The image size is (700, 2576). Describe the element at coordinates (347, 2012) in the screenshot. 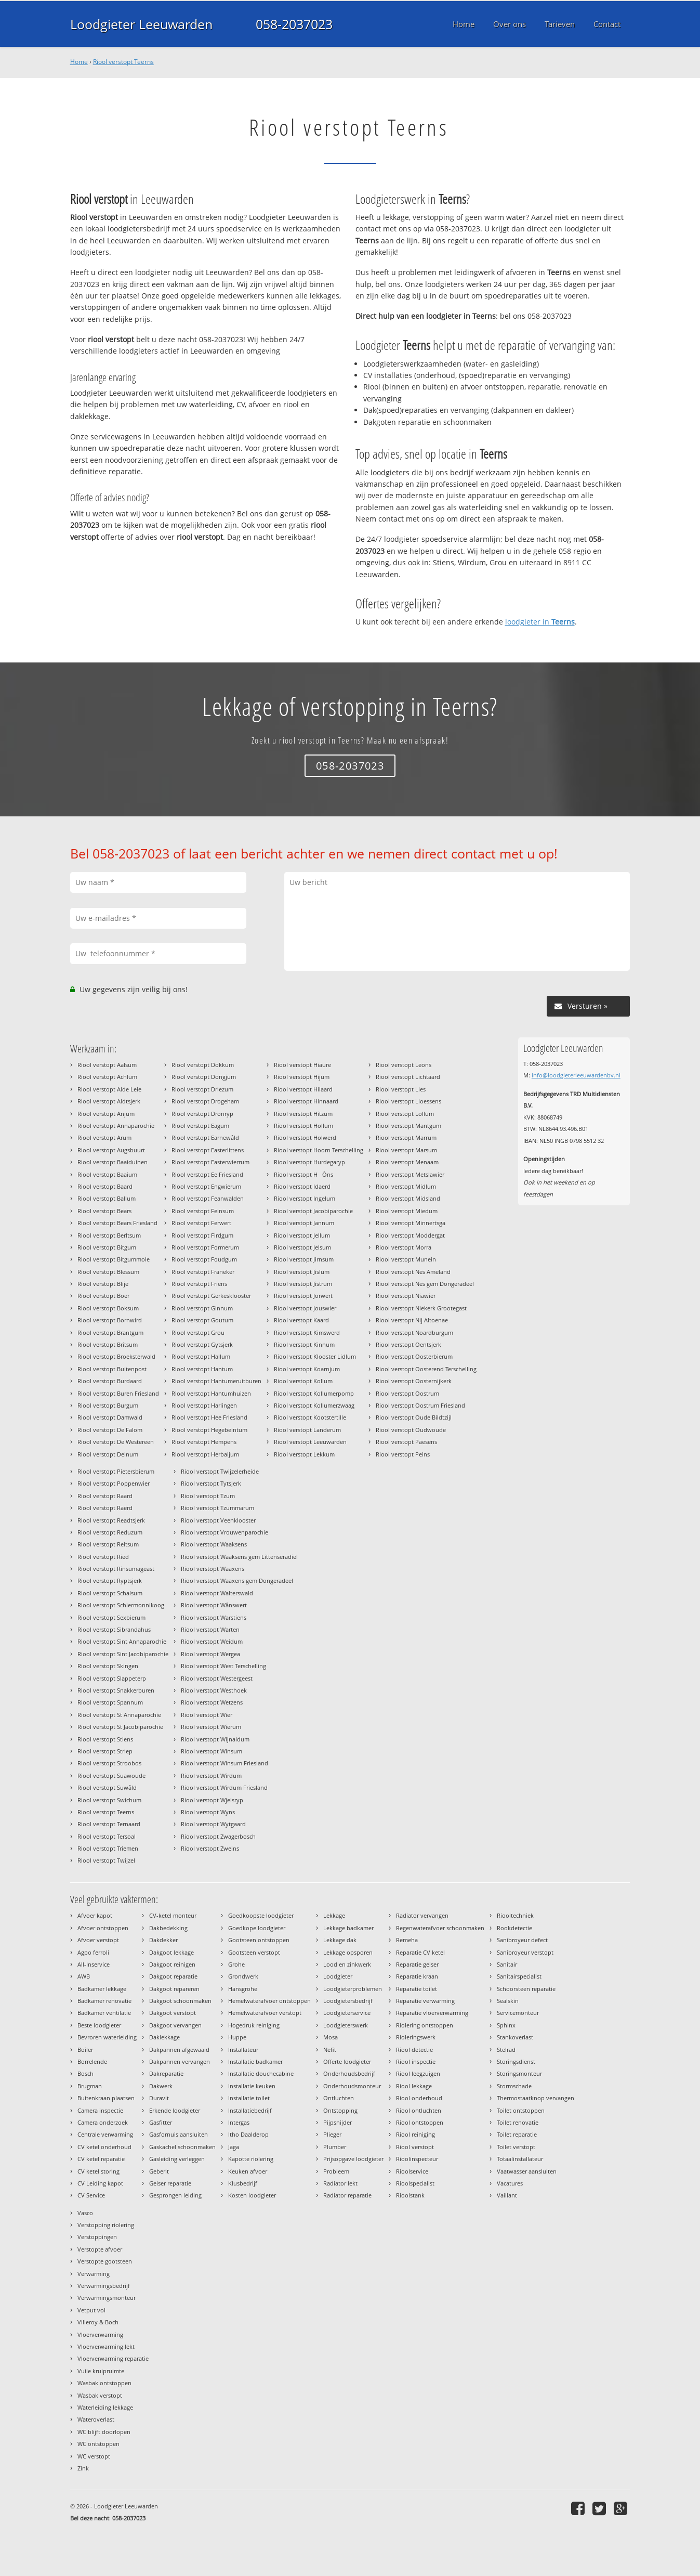

I see `Loodgieterservice` at that location.